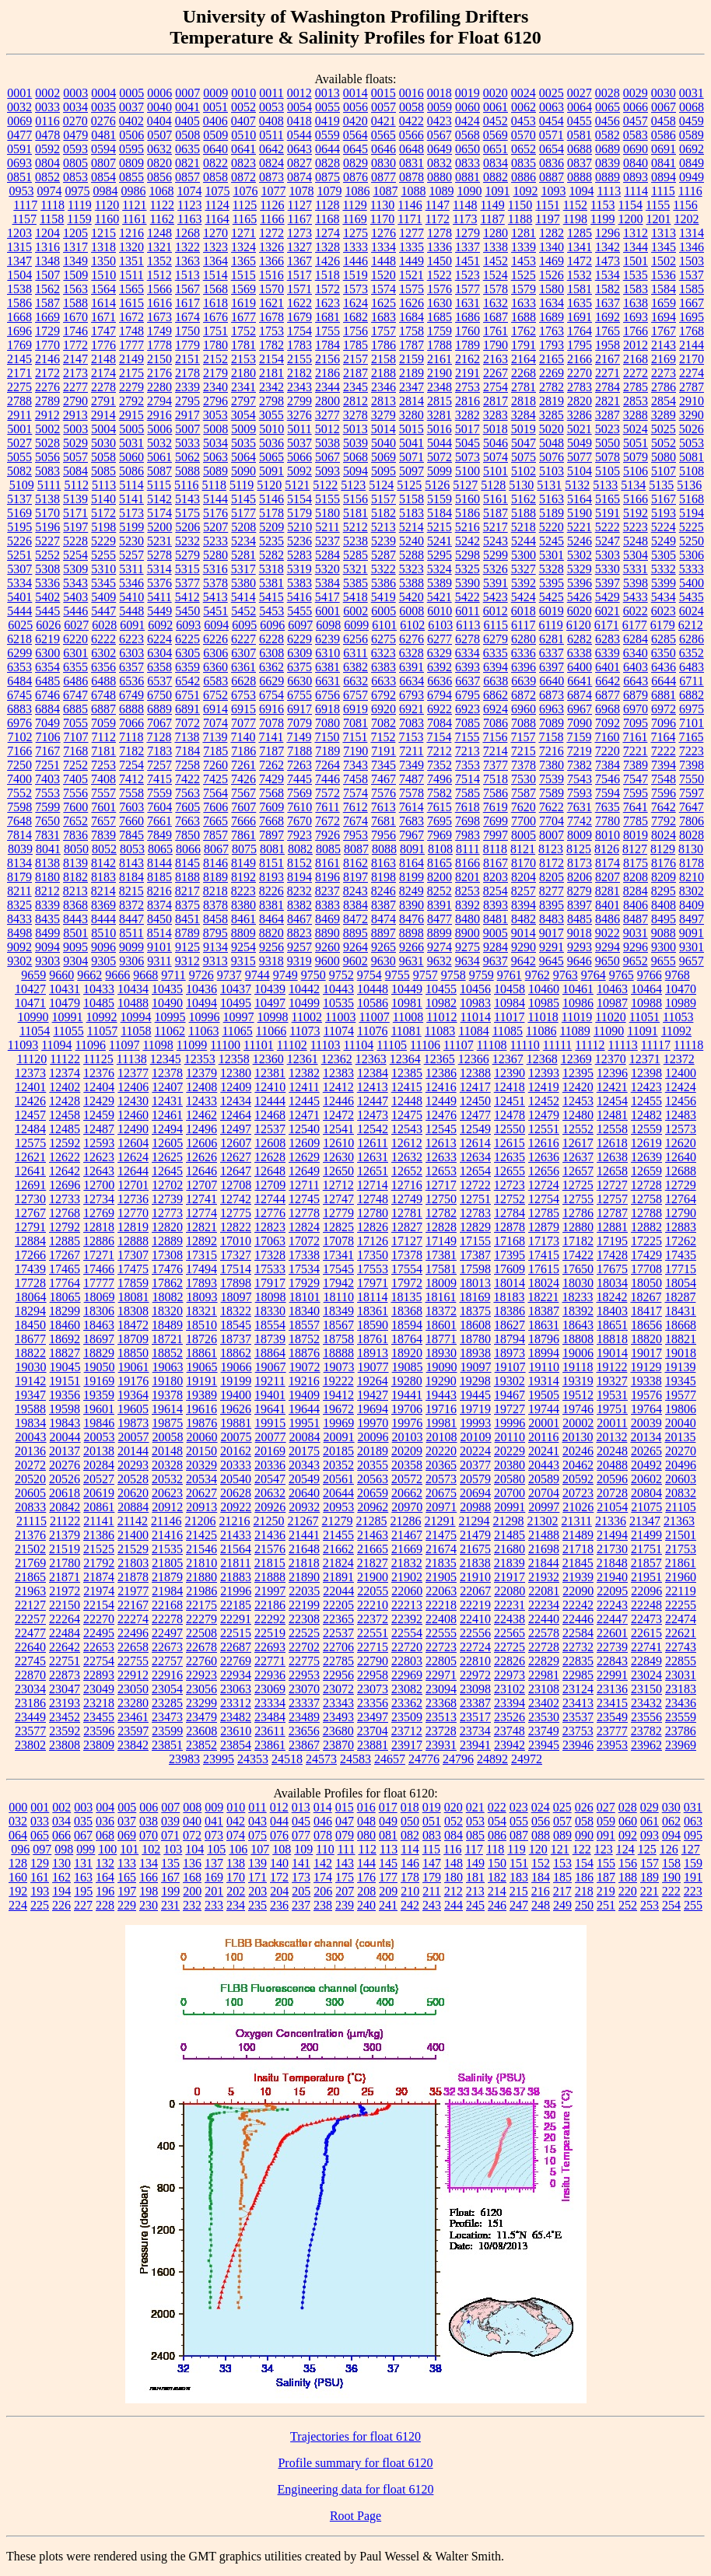 Image resolution: width=711 pixels, height=2576 pixels. I want to click on 12549, so click(475, 1129).